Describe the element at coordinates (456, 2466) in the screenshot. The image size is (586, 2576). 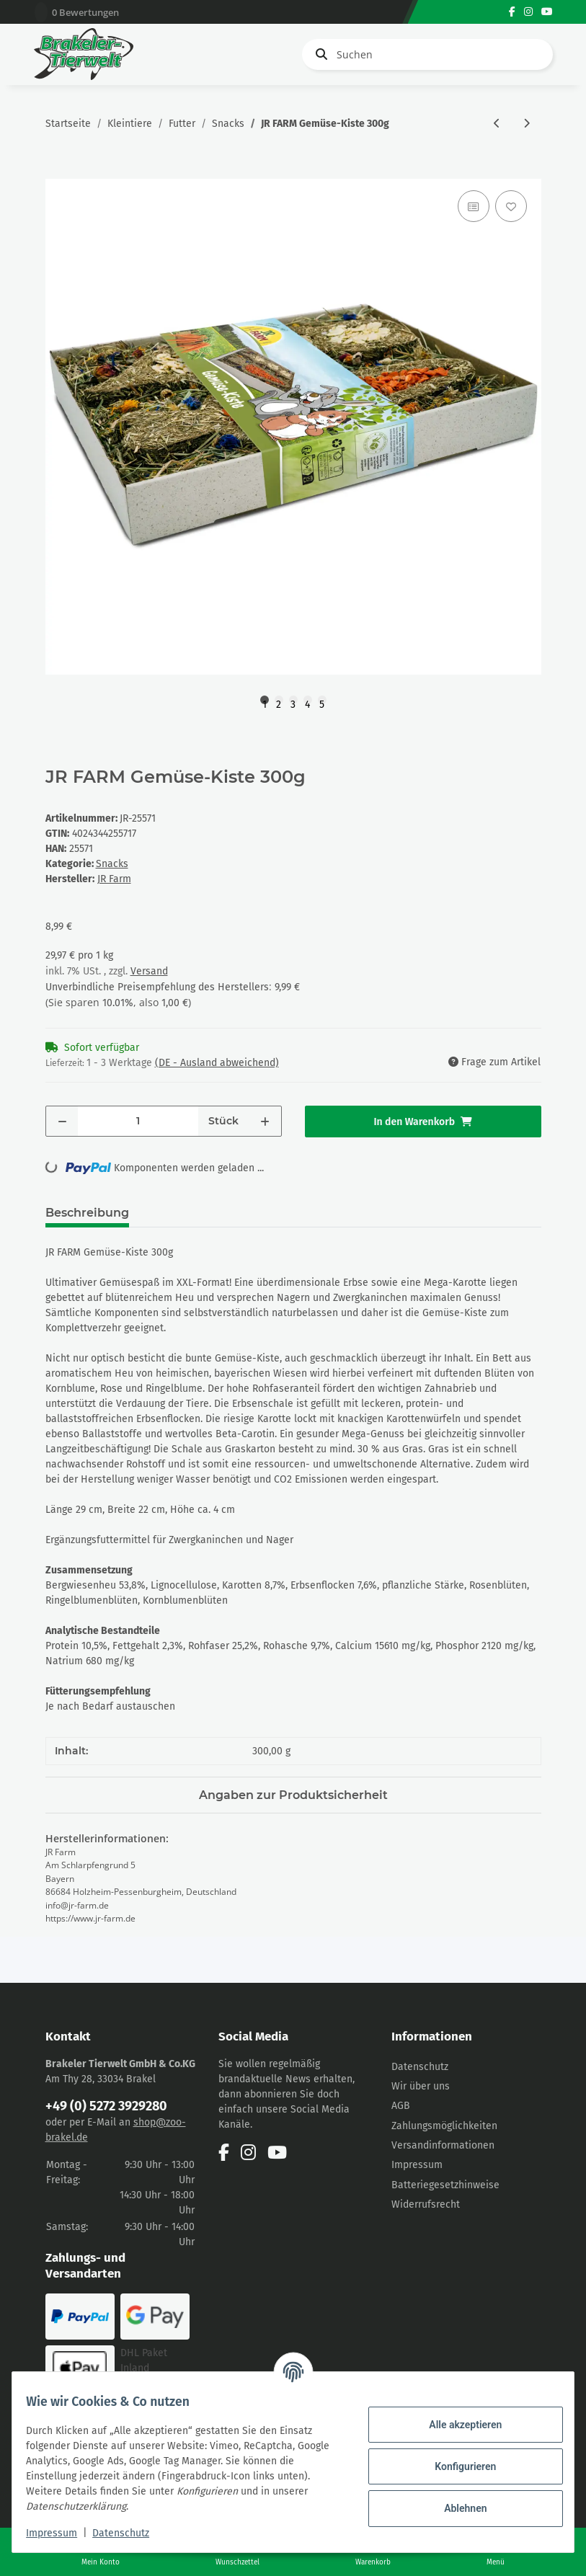
I see `Konfigurieren` at that location.